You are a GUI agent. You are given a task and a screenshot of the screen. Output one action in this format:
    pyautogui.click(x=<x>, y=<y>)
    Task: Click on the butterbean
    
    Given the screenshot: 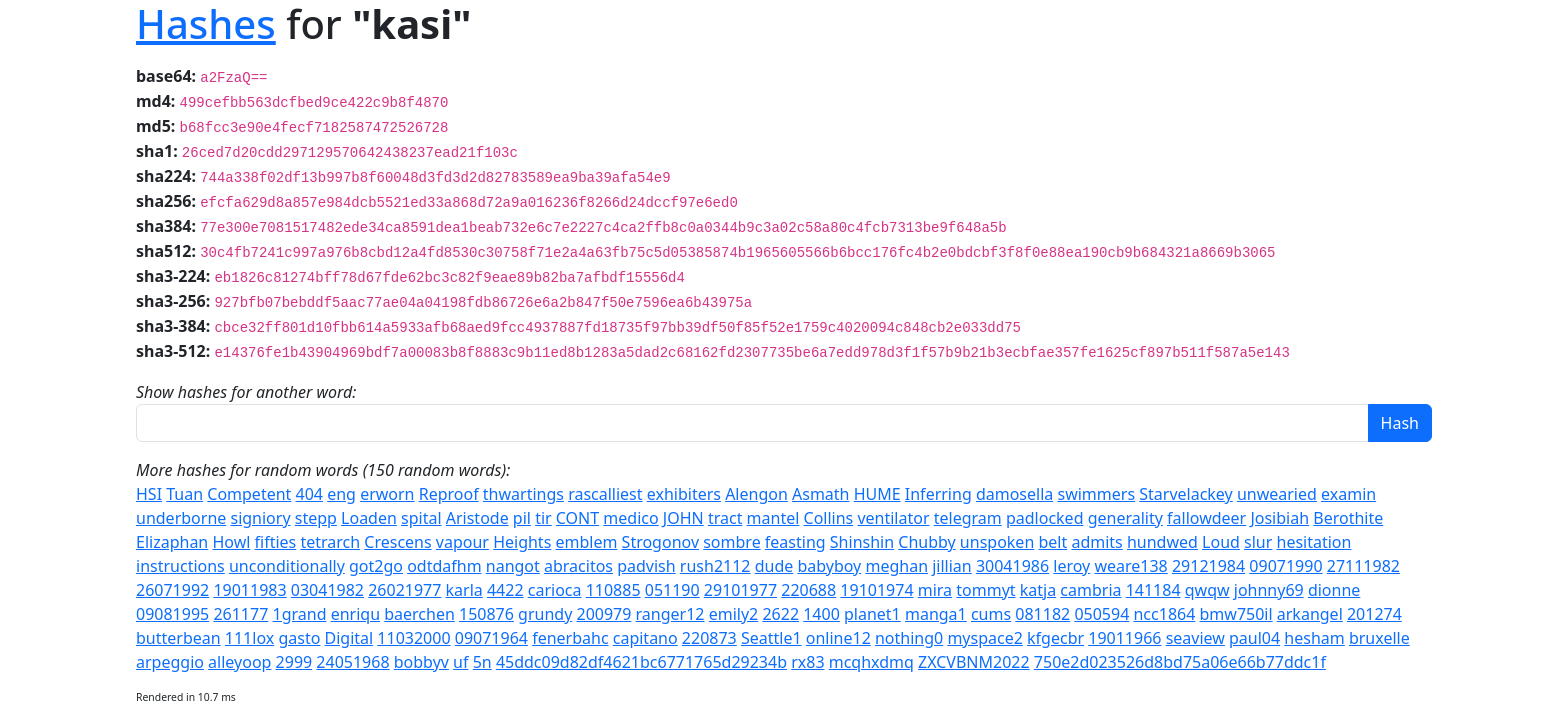 What is the action you would take?
    pyautogui.click(x=178, y=638)
    